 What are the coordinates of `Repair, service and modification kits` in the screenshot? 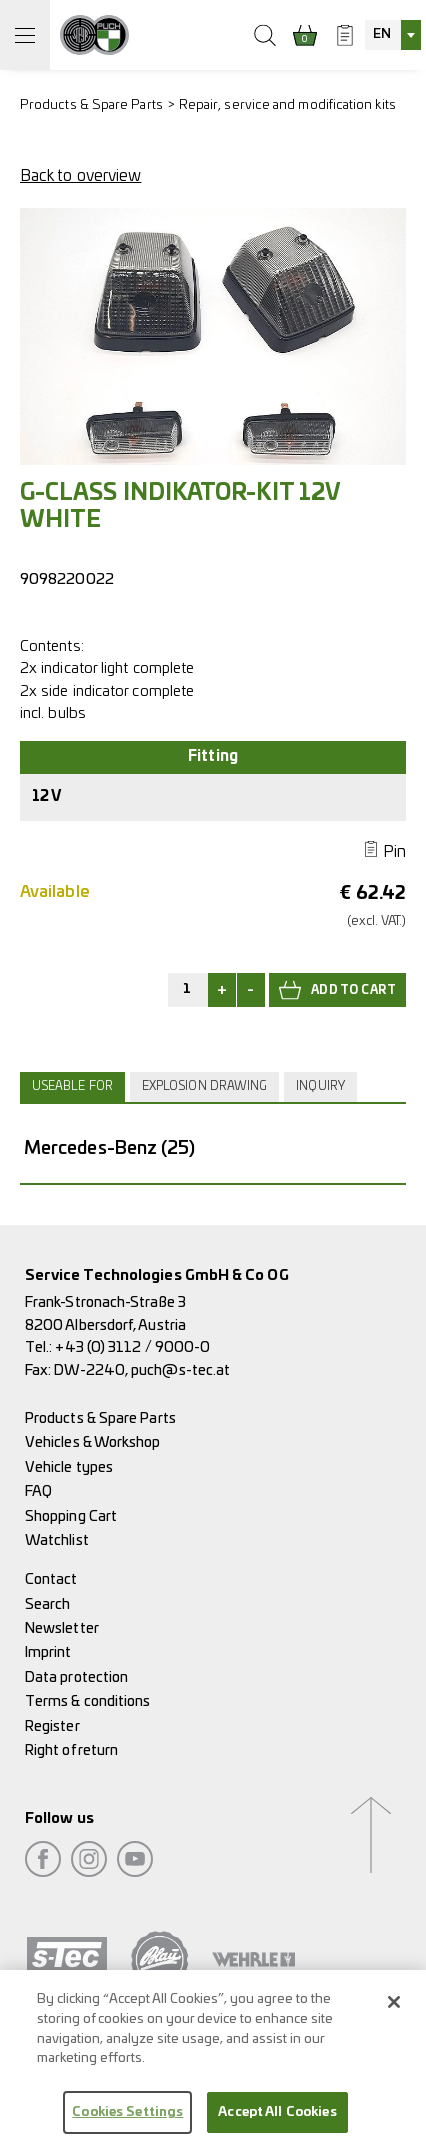 It's located at (287, 105).